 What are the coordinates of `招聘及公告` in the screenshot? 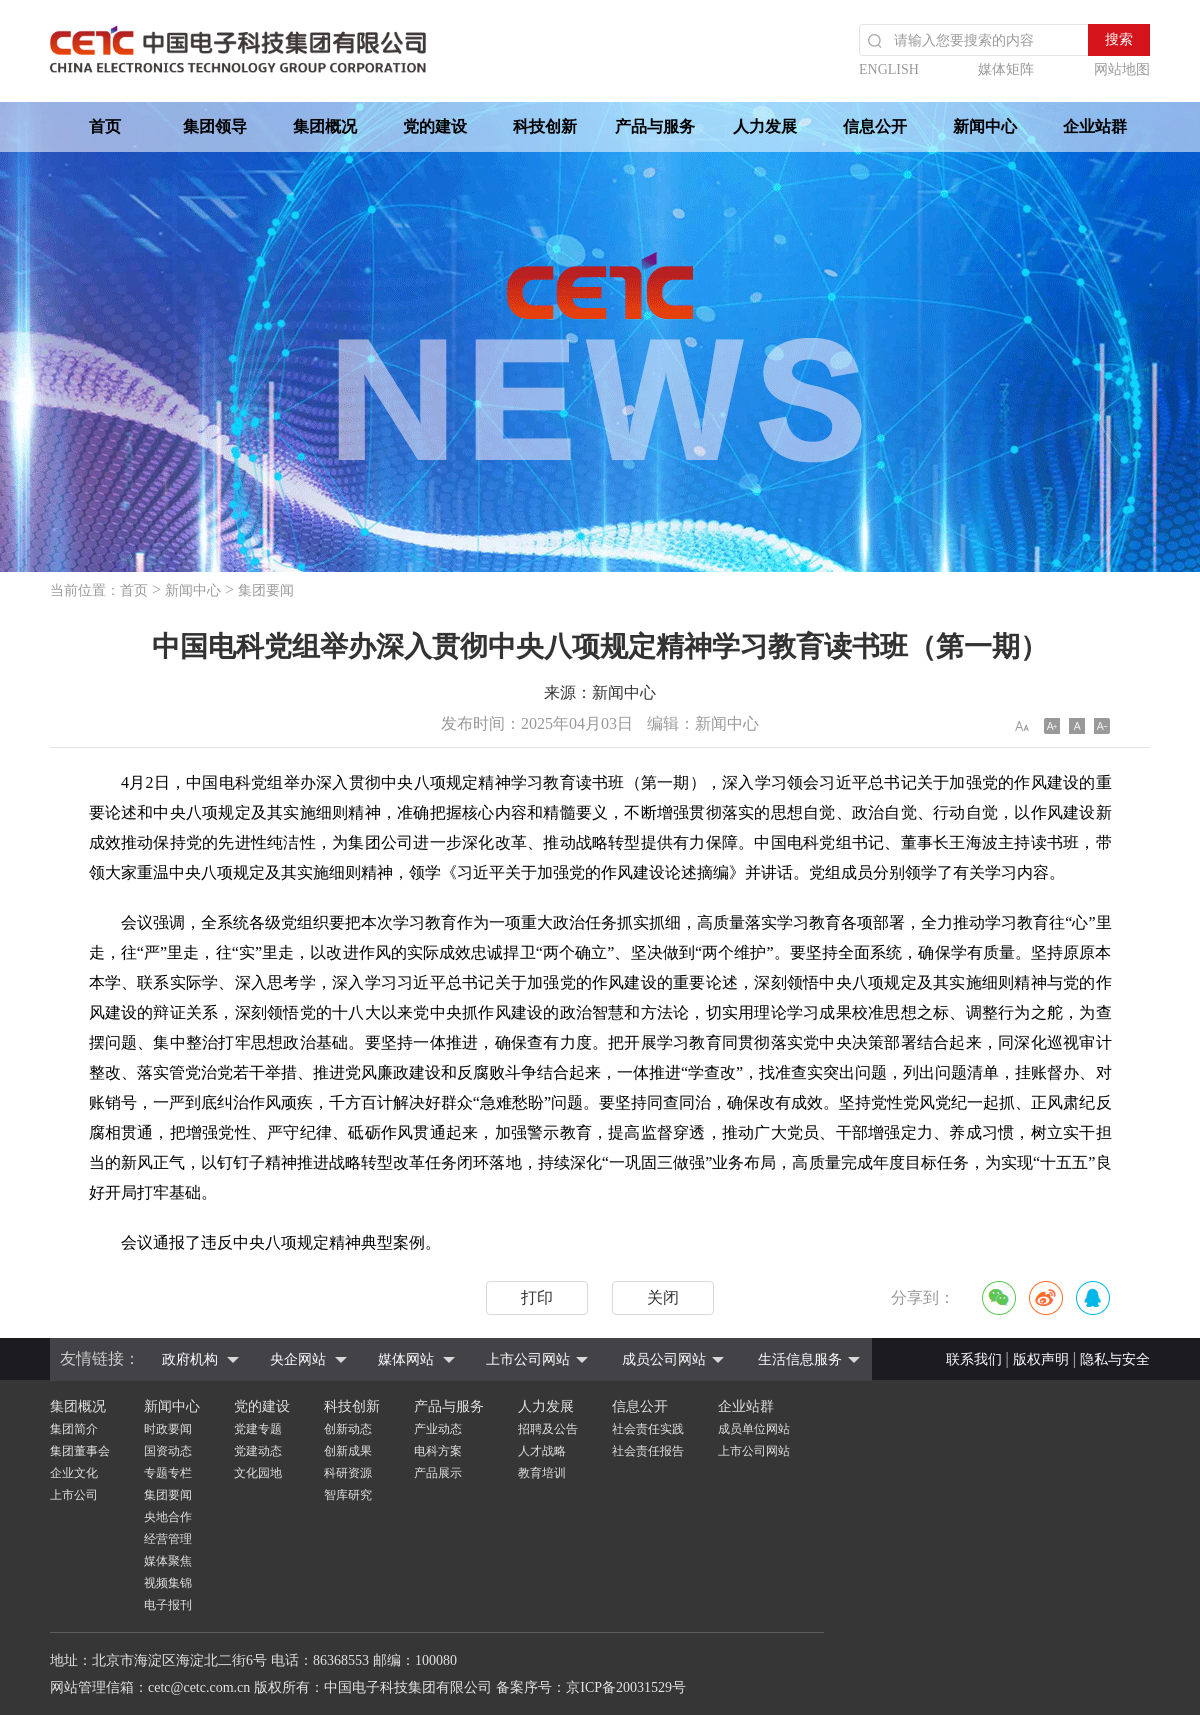 It's located at (548, 1429).